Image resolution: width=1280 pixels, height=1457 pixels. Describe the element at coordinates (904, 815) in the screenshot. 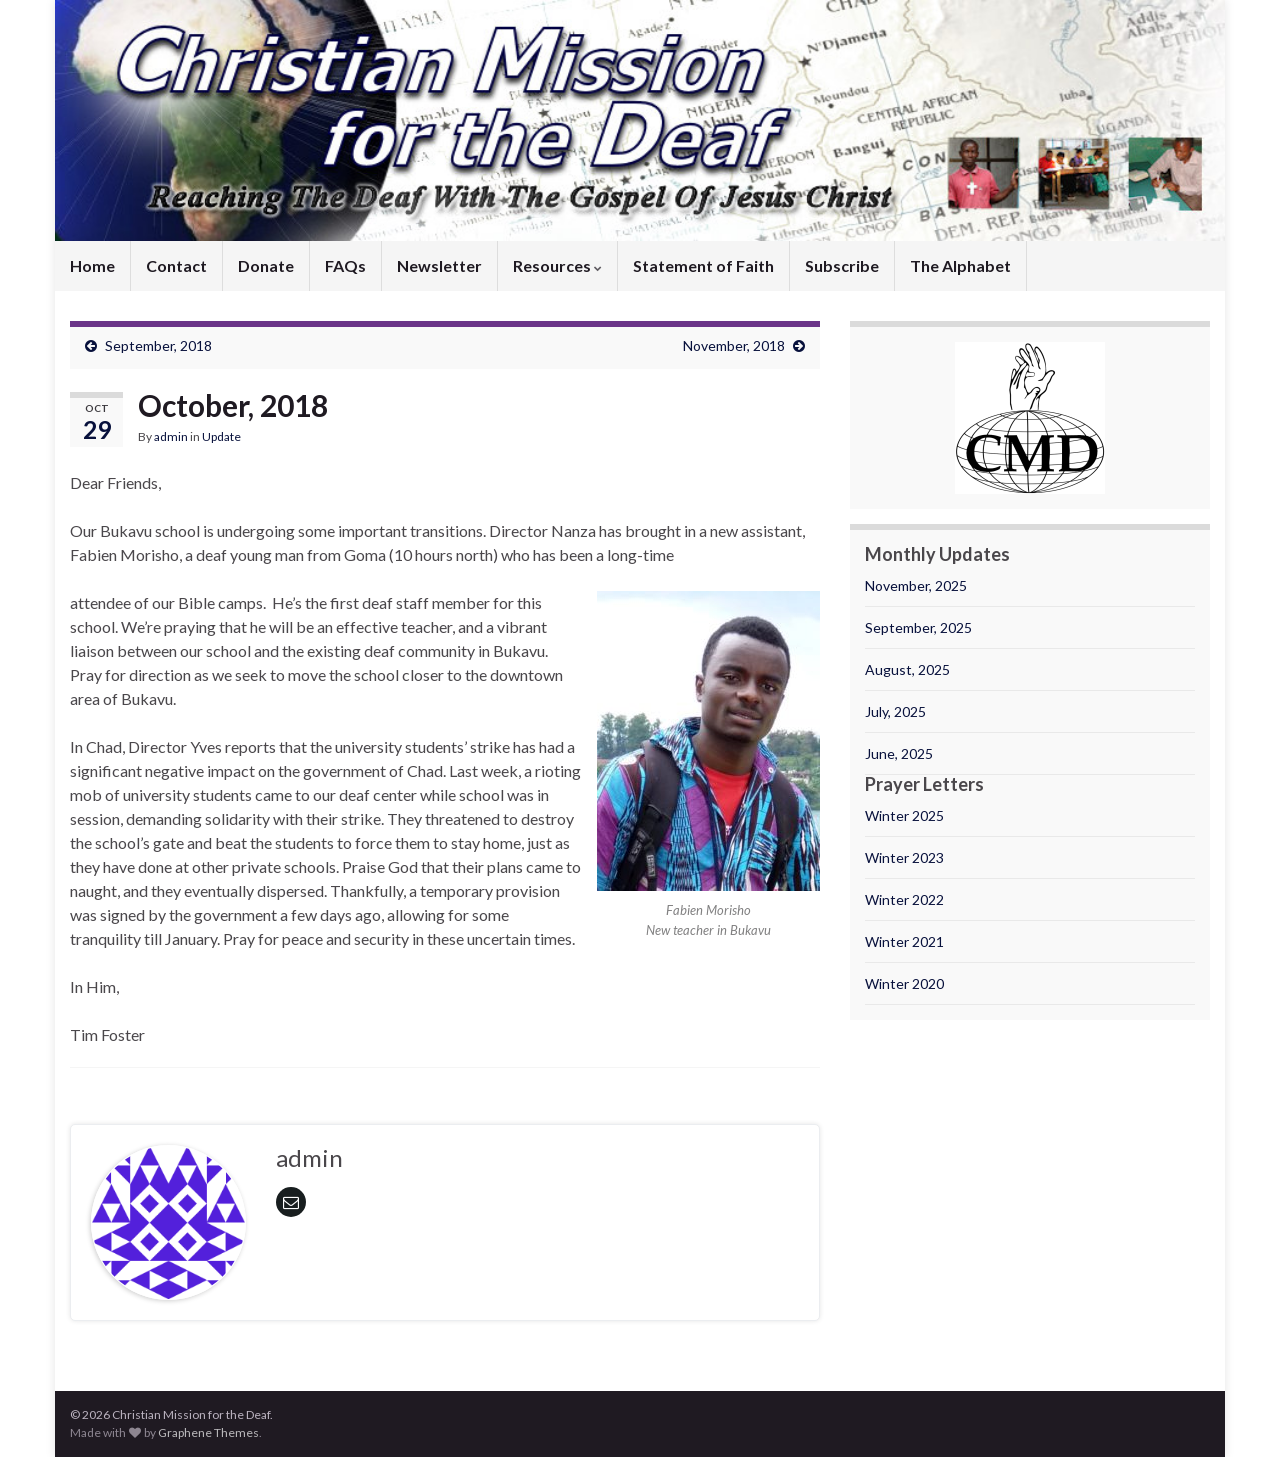

I see `Winter 2025` at that location.